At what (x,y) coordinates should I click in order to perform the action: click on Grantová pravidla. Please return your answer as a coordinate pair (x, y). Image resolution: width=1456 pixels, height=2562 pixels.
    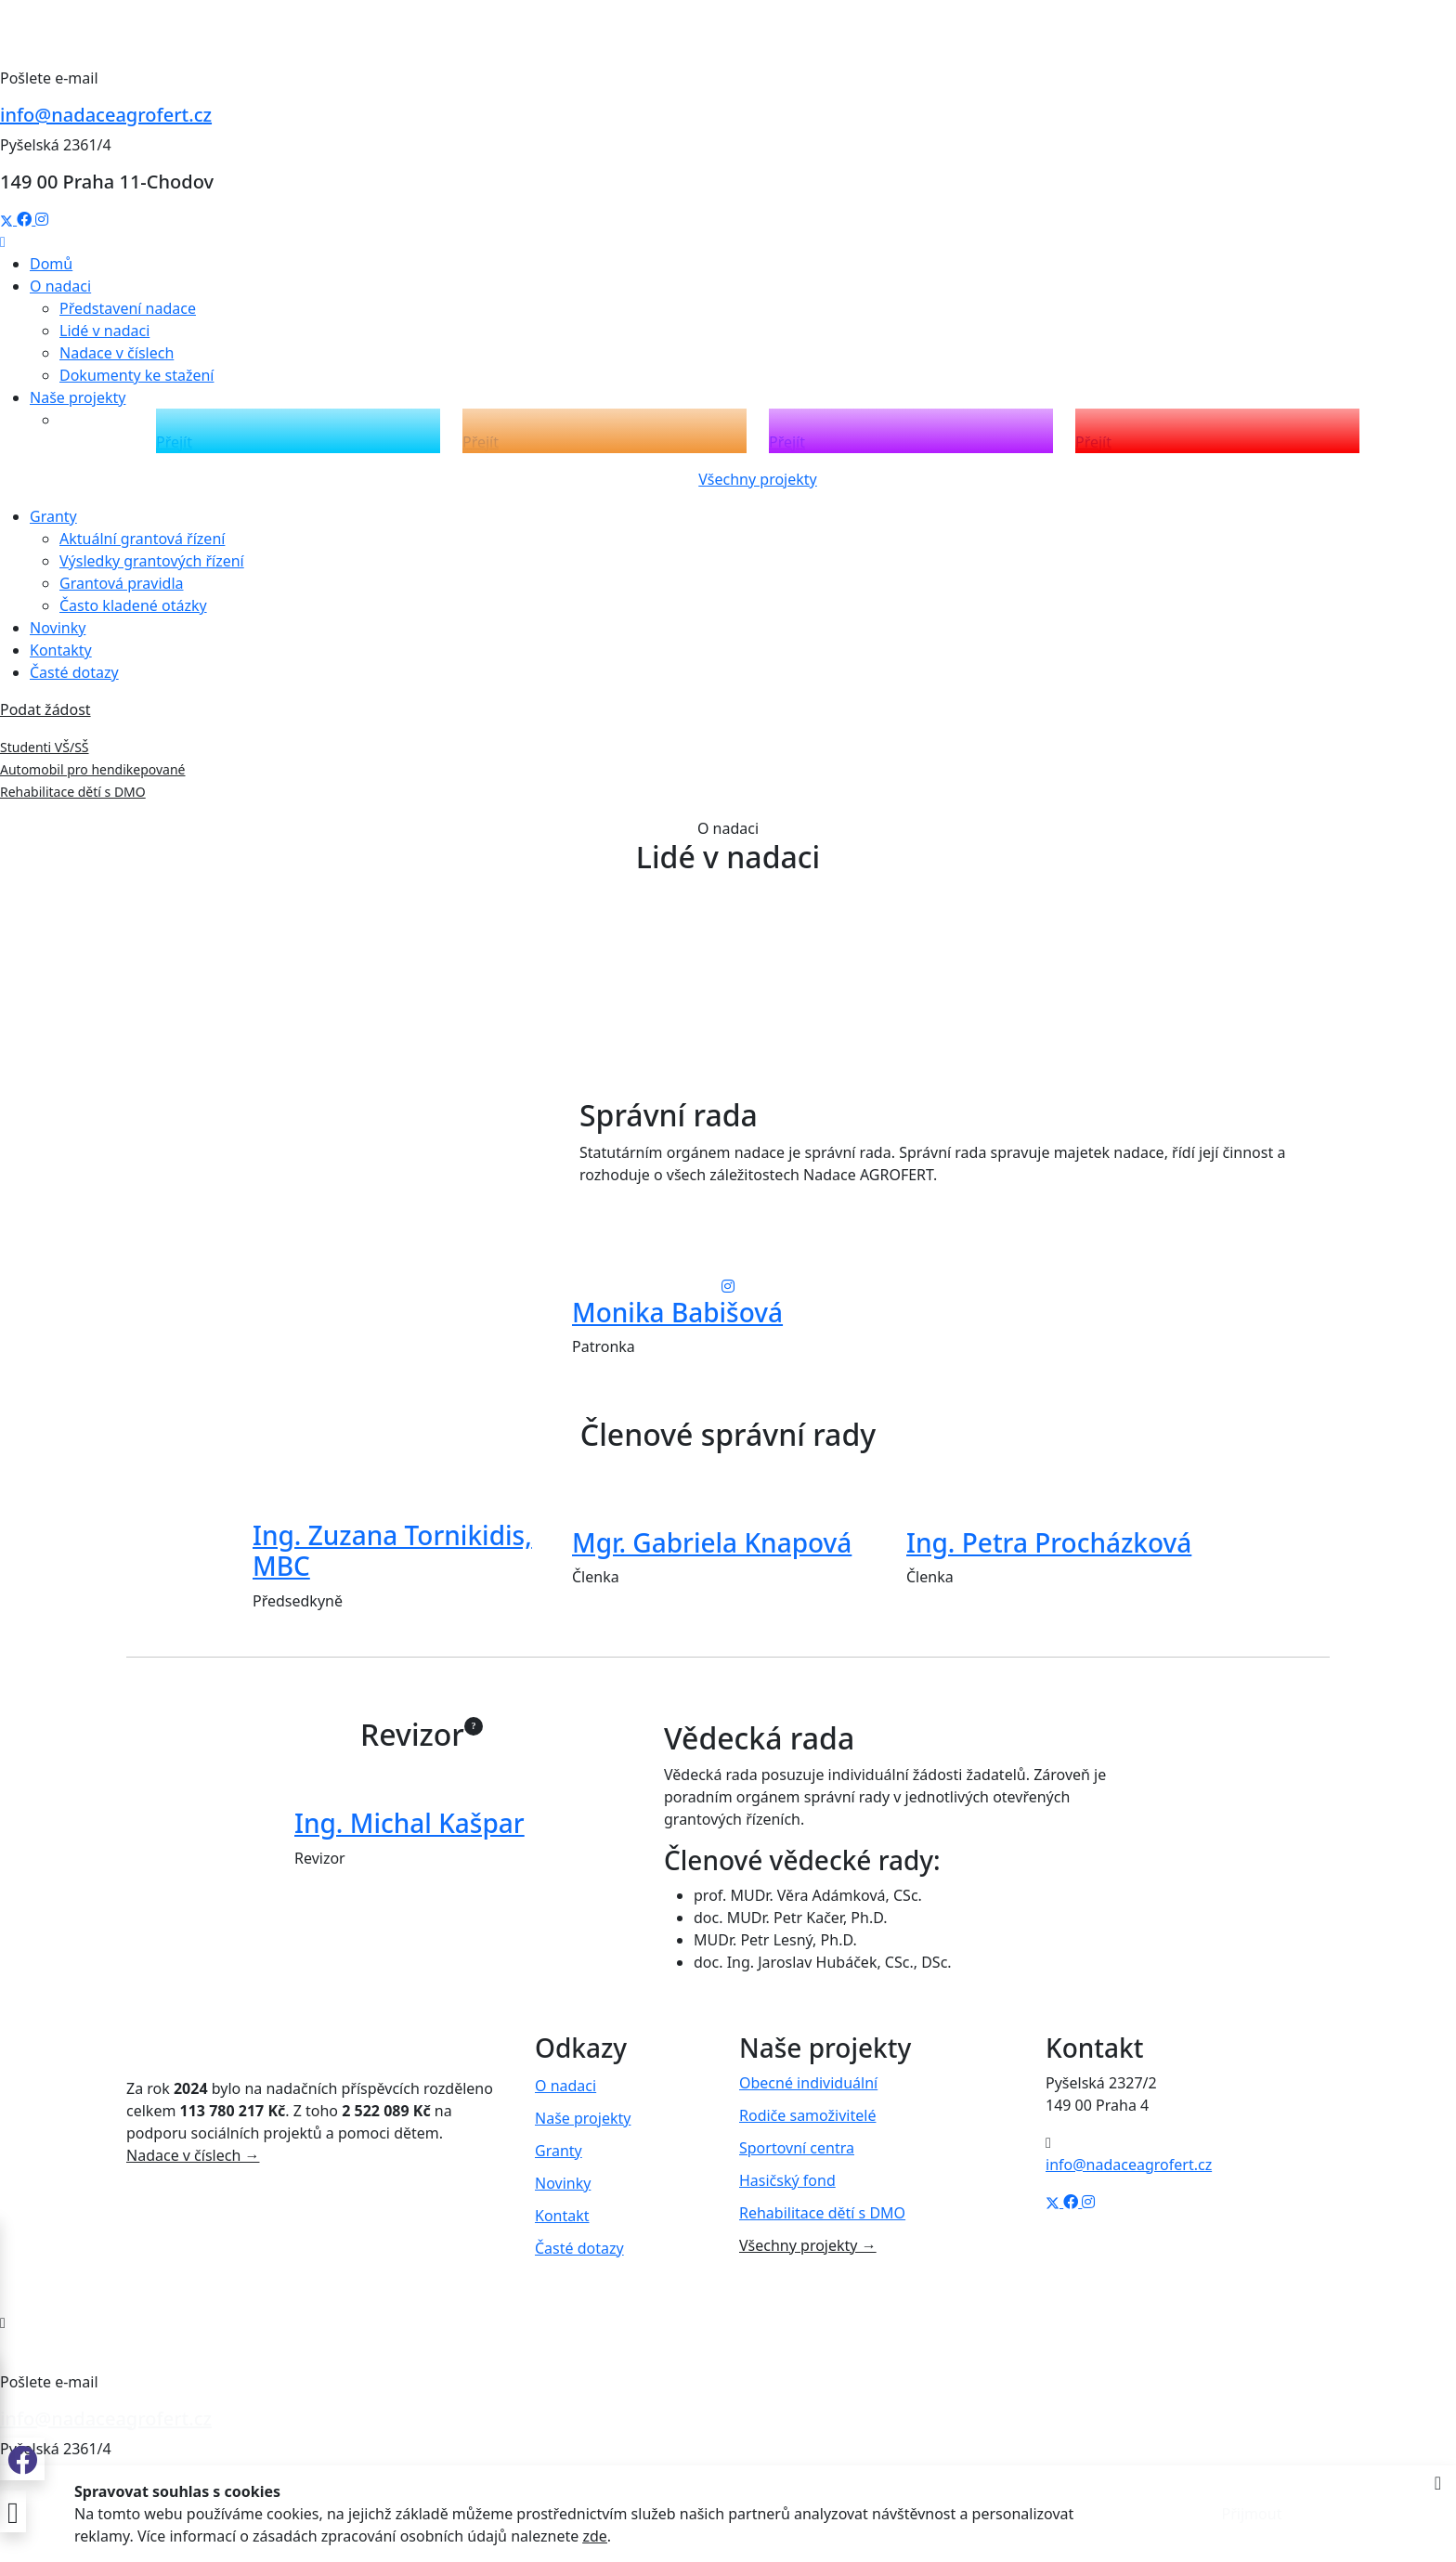
    Looking at the image, I should click on (121, 583).